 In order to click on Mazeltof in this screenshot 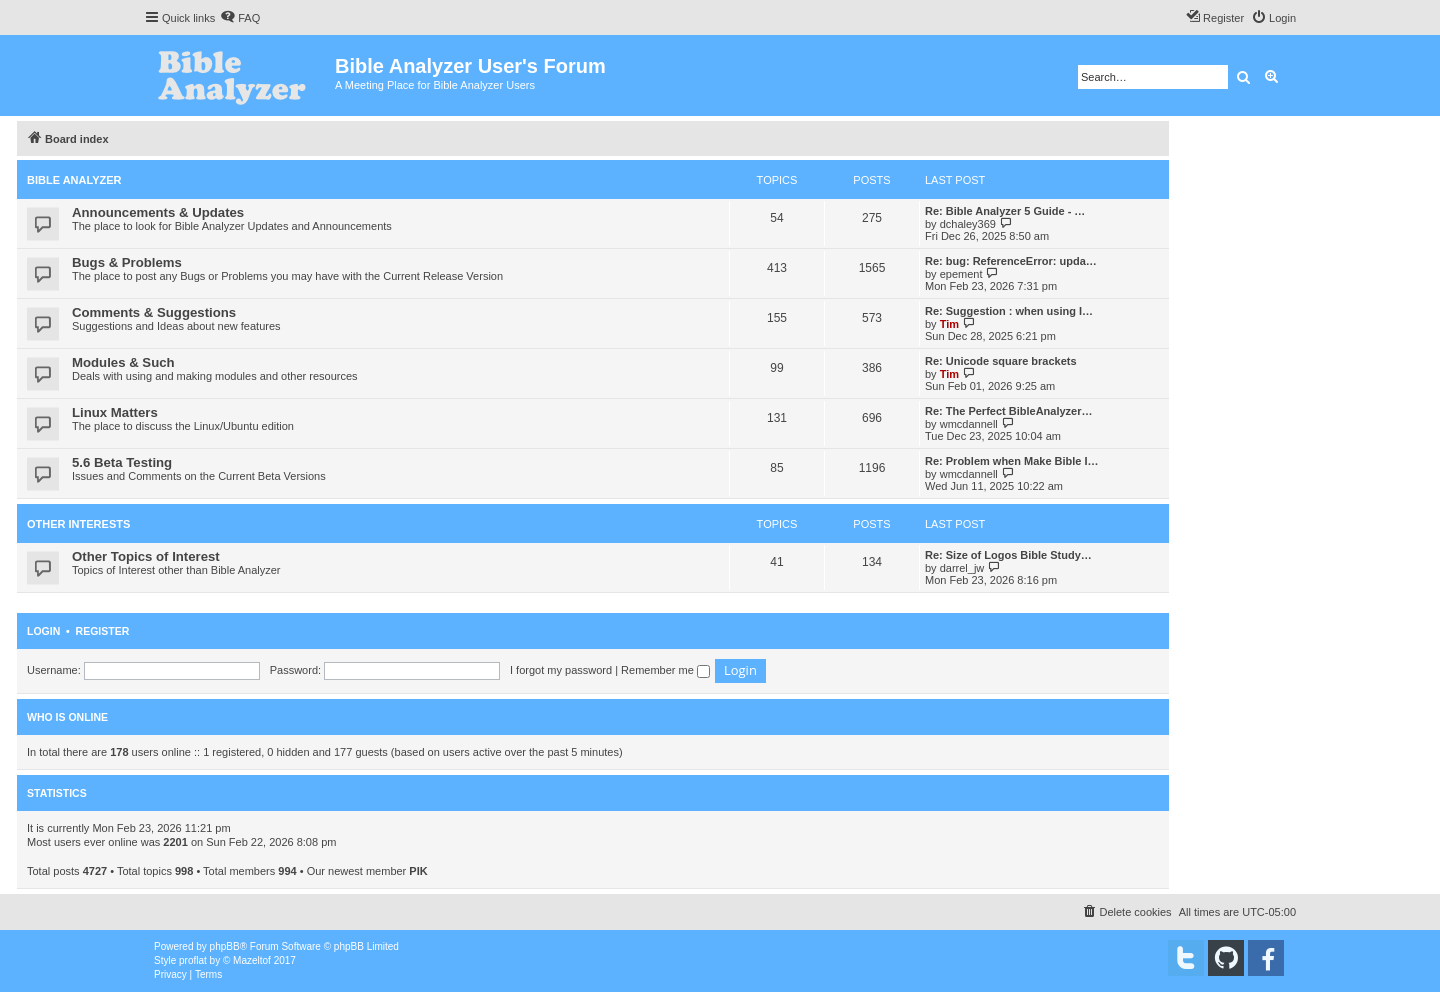, I will do `click(252, 960)`.